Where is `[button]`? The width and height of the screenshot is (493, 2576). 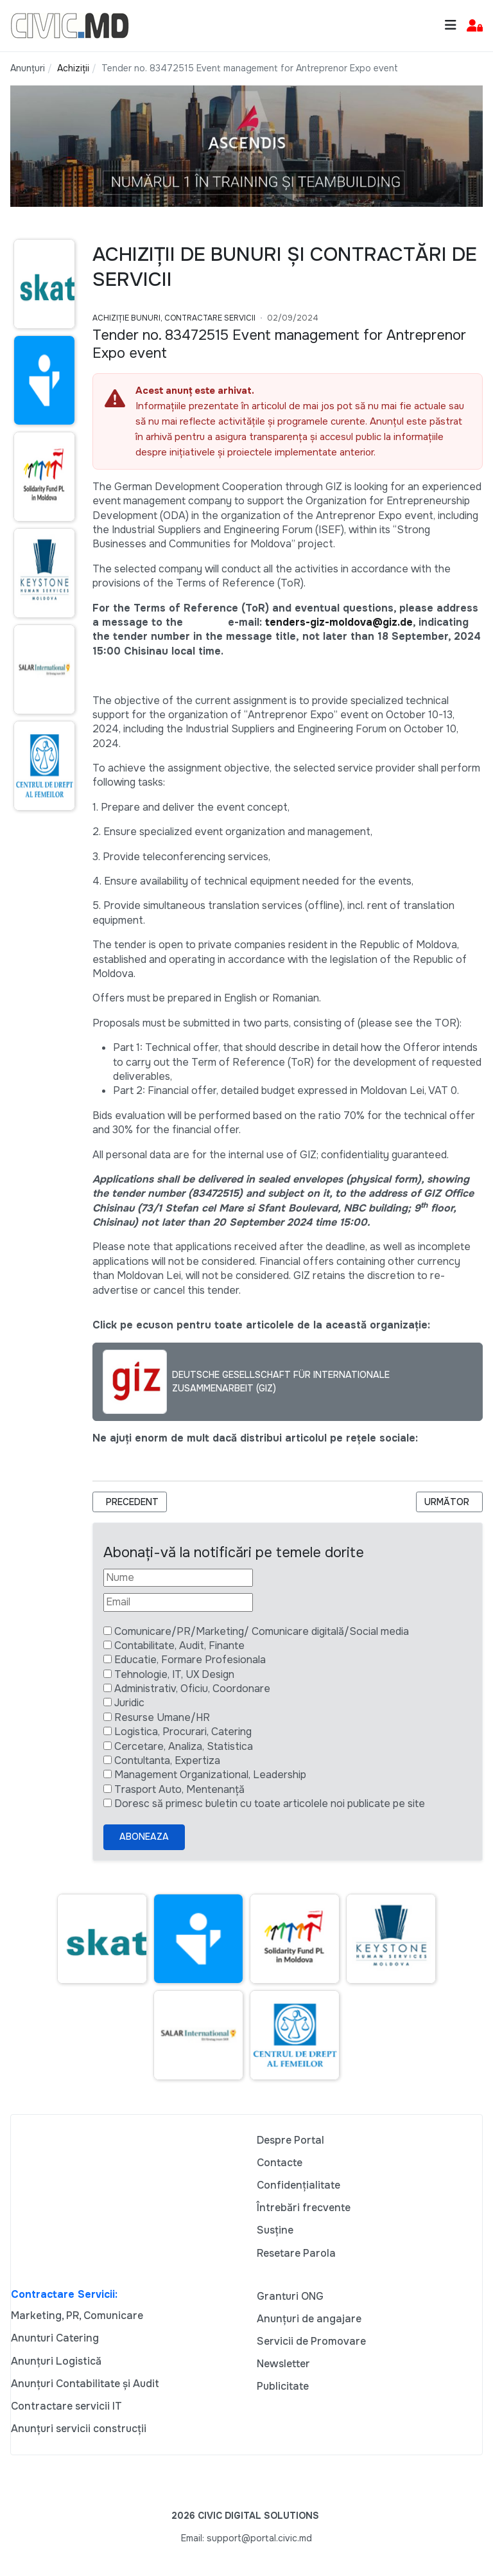
[button] is located at coordinates (475, 26).